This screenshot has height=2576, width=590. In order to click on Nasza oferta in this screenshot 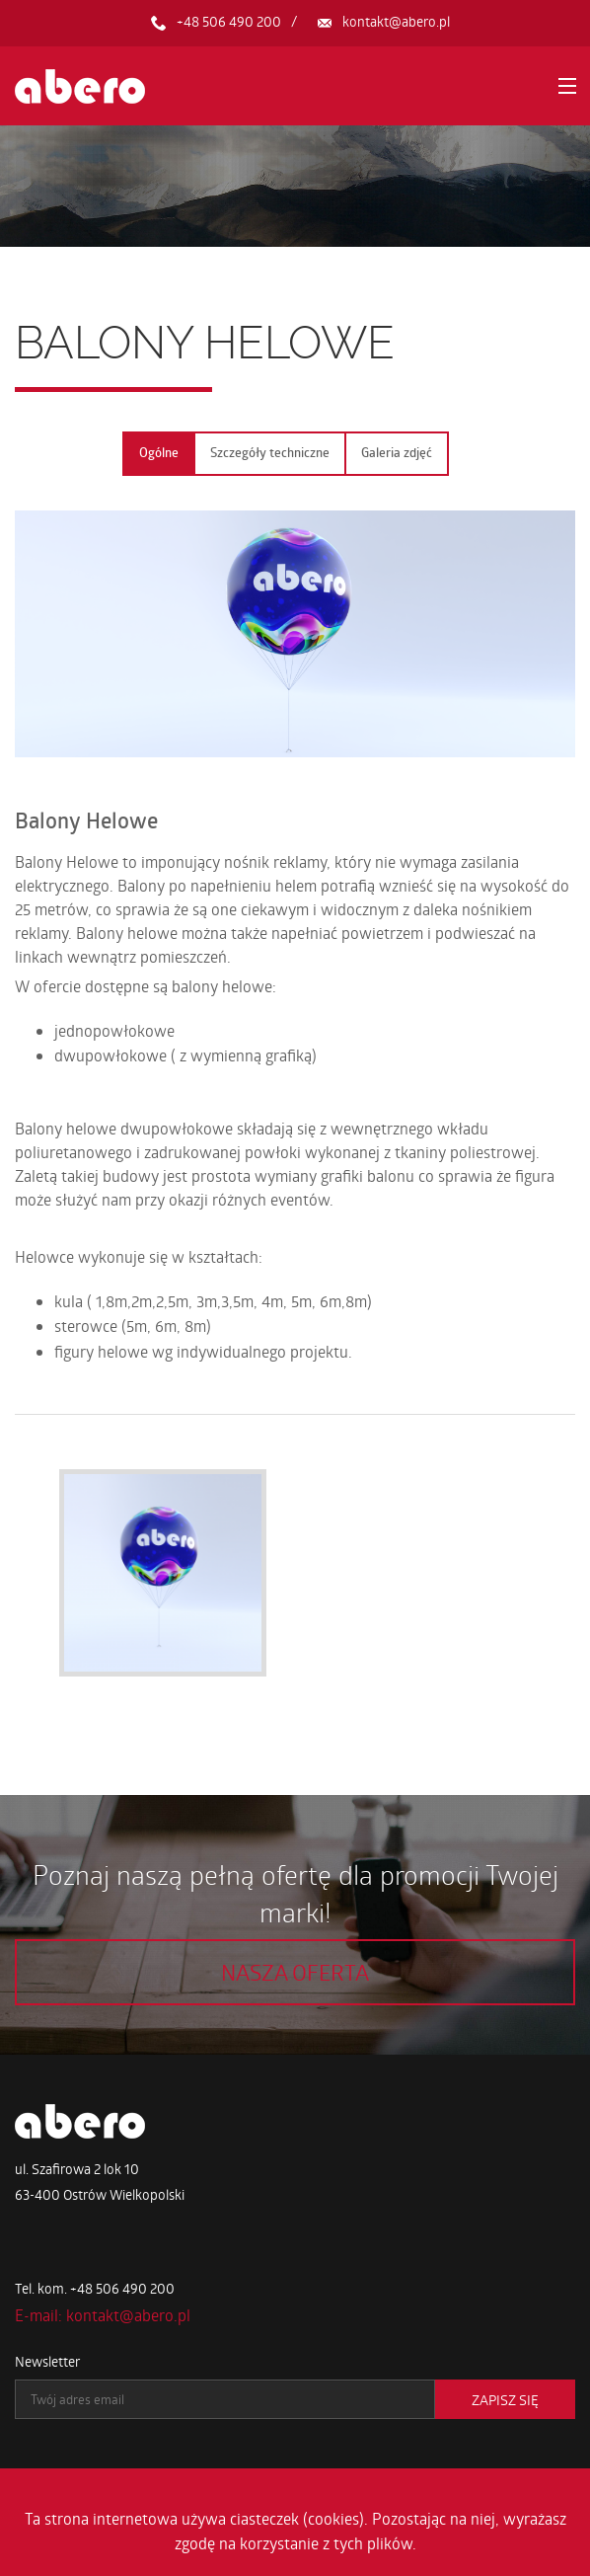, I will do `click(295, 1972)`.